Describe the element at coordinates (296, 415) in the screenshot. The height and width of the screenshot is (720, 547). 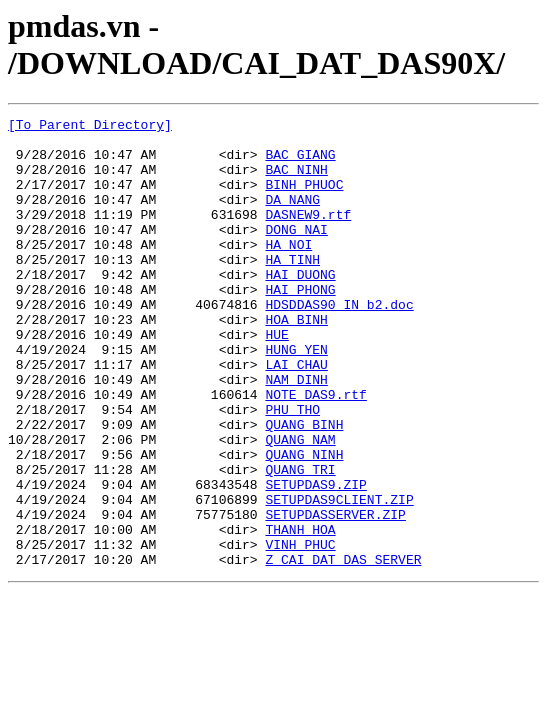
I see `LAI_CHAU` at that location.